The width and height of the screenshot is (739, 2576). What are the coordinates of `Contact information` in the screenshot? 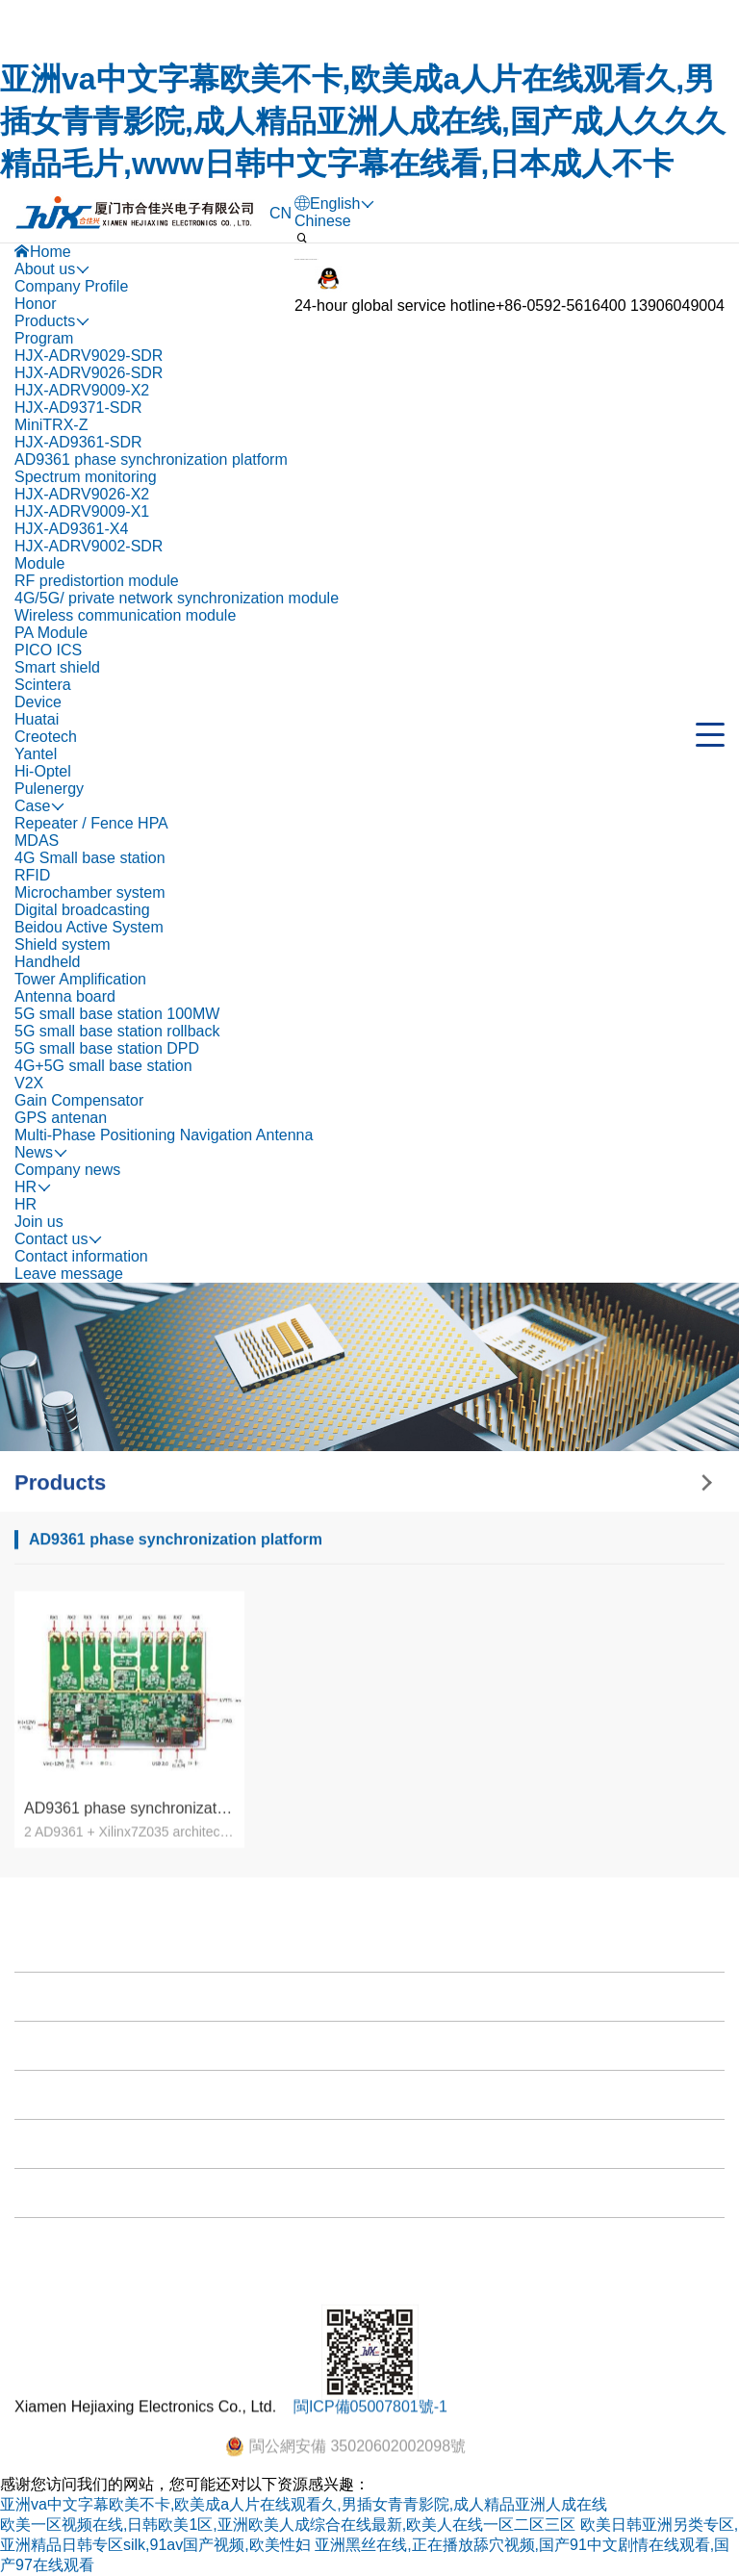 It's located at (81, 1256).